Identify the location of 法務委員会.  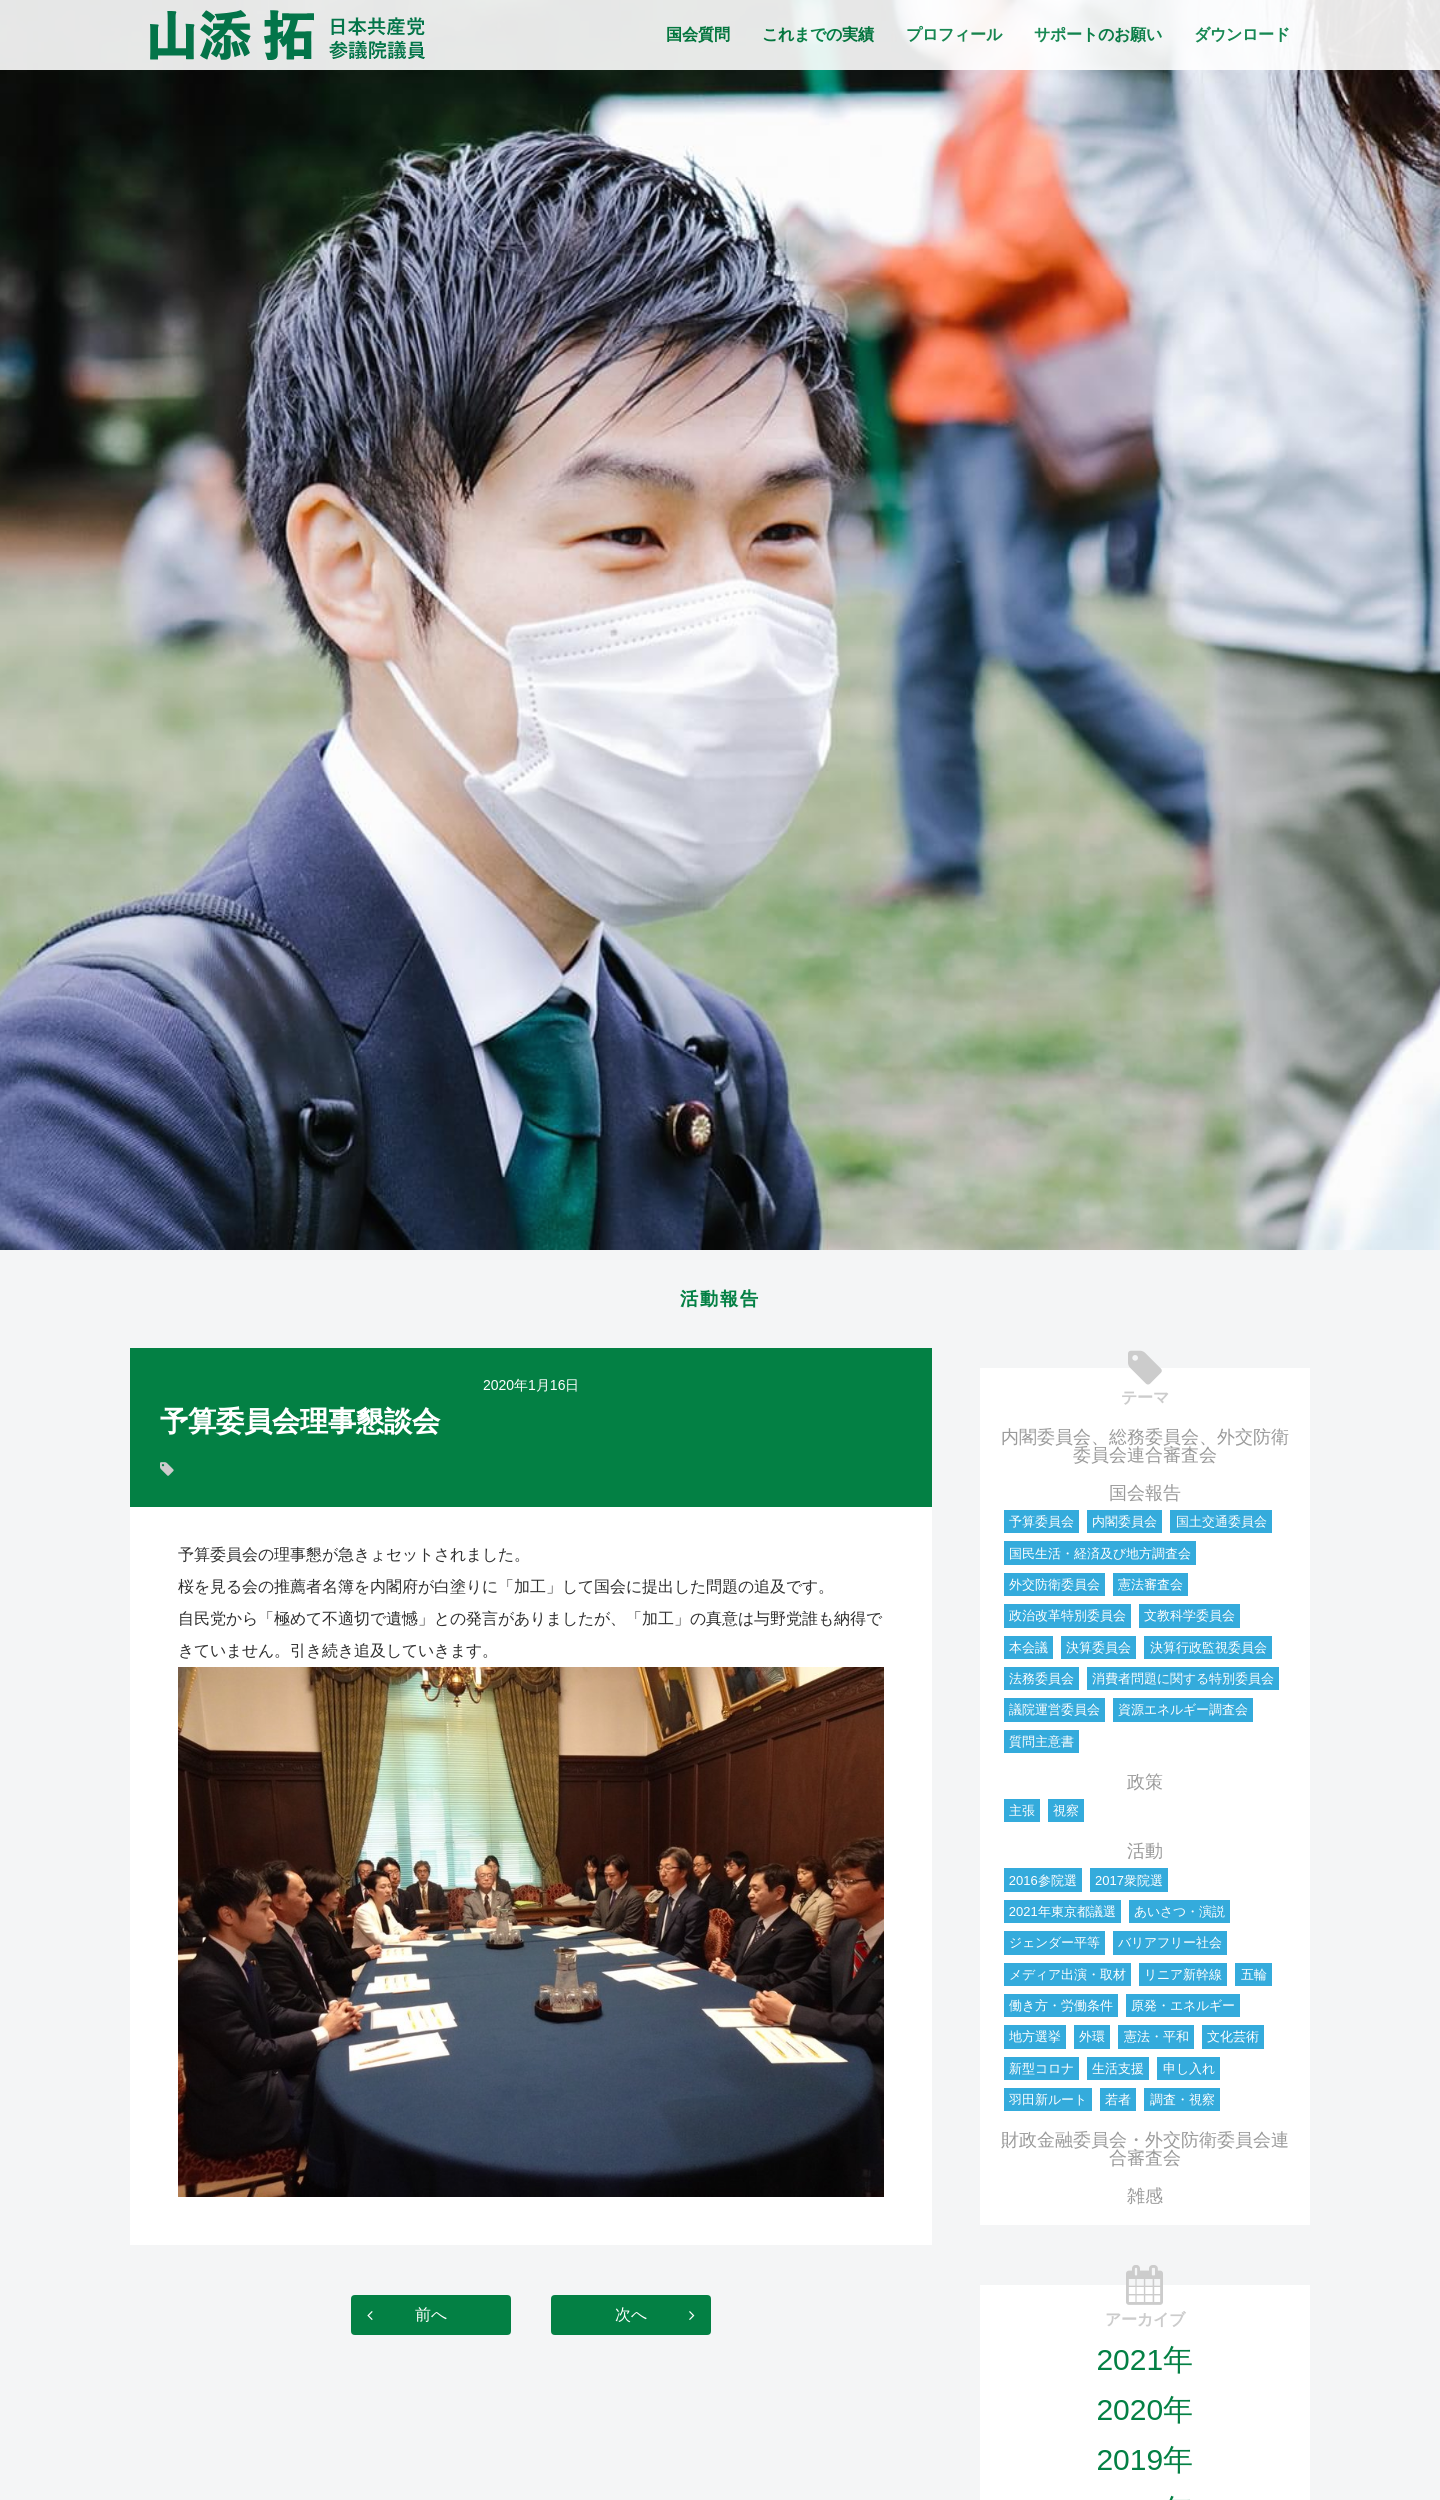
(1041, 1684).